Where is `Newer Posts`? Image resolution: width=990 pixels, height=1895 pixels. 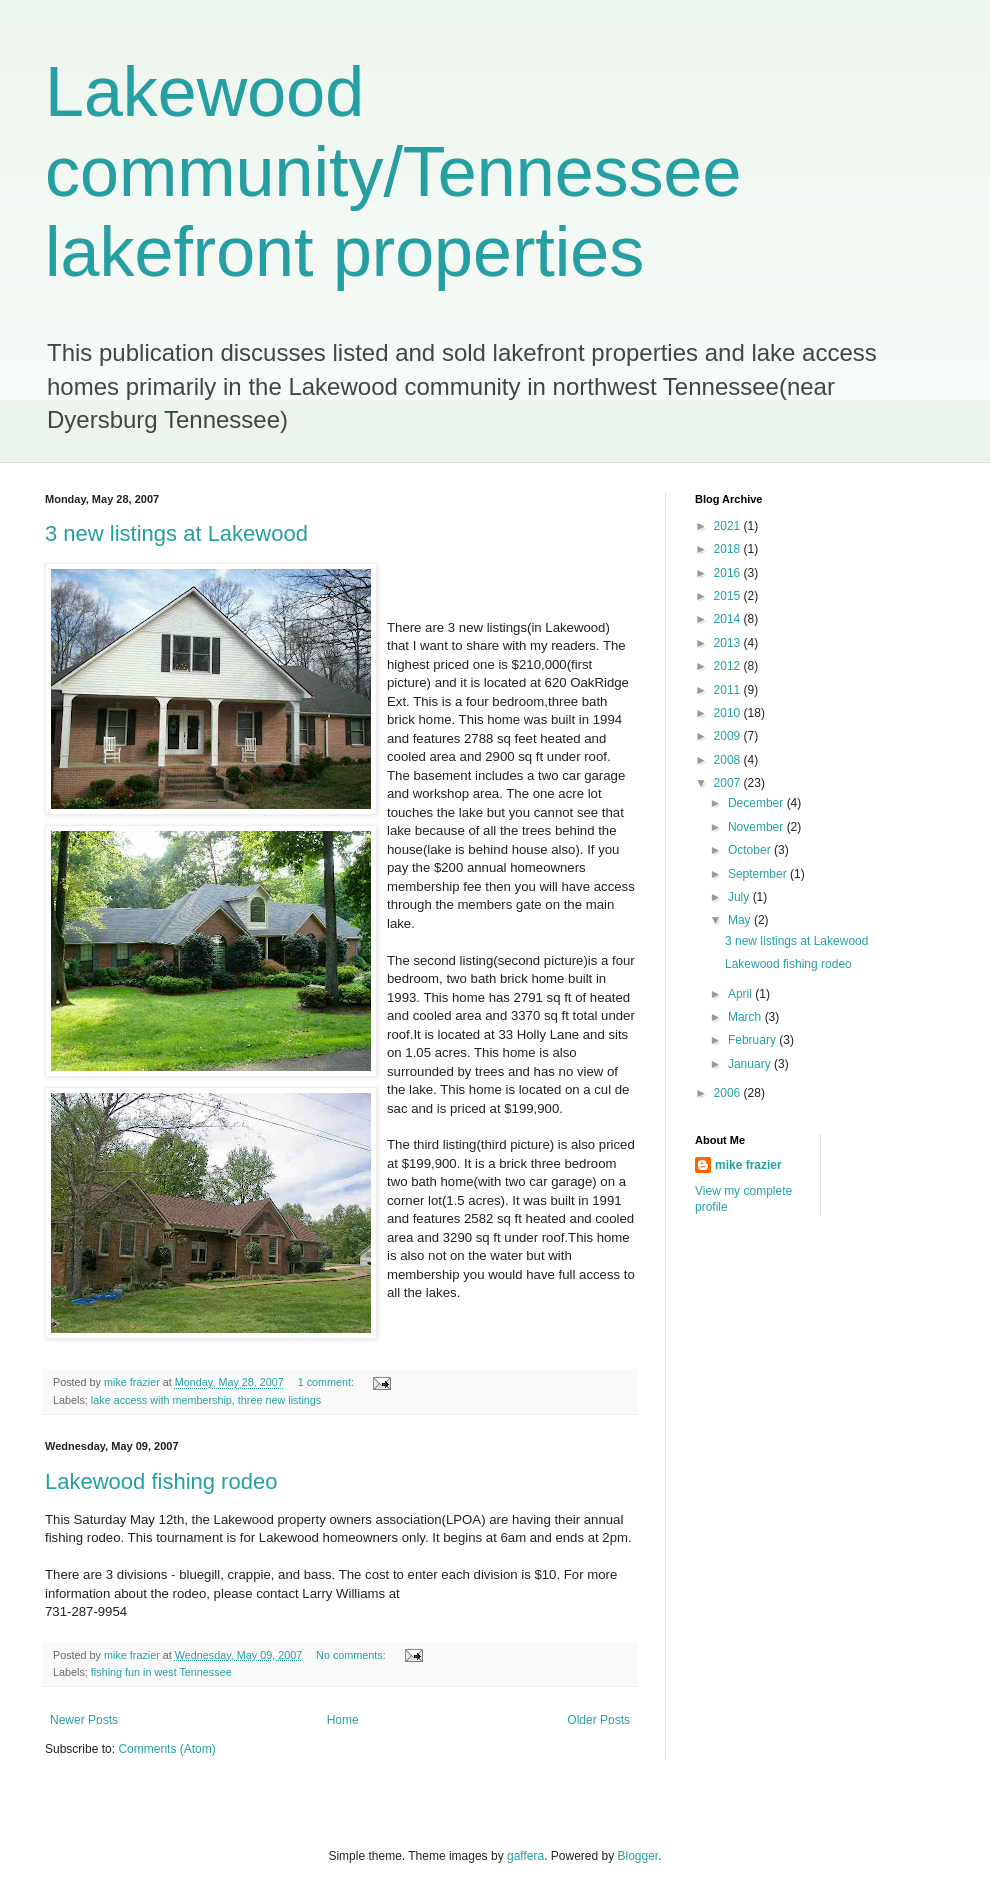 Newer Posts is located at coordinates (84, 1720).